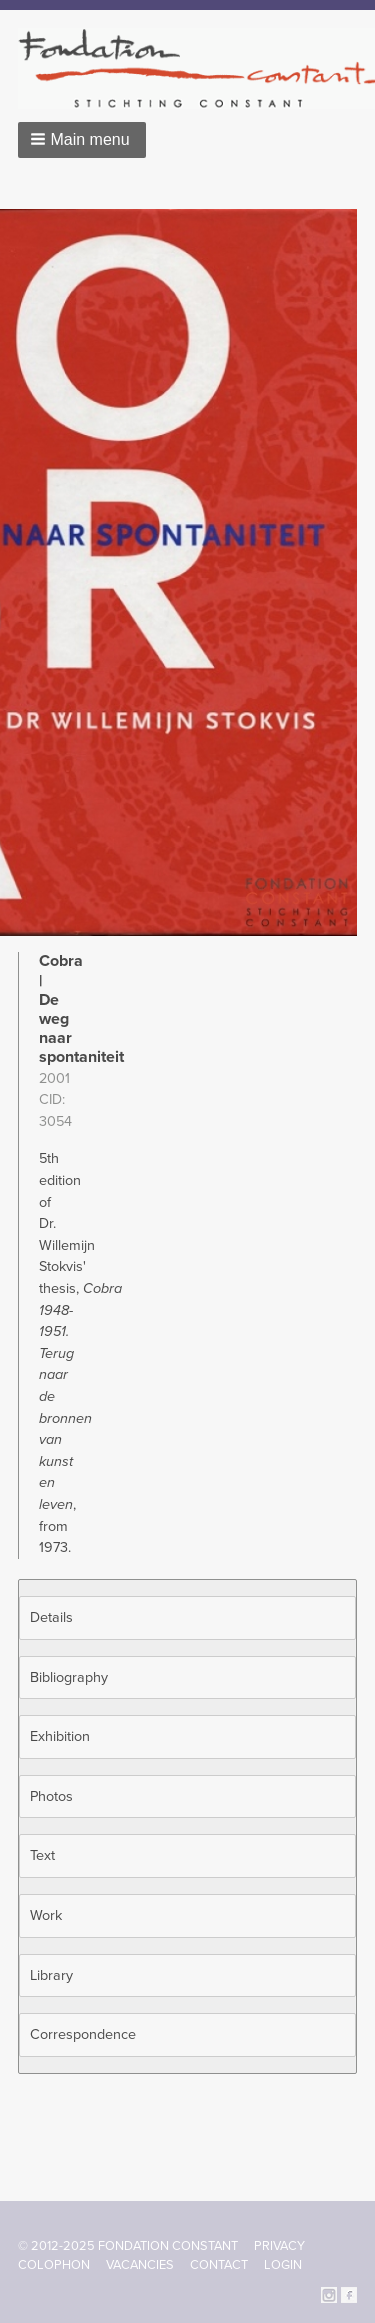 This screenshot has width=375, height=2323. What do you see at coordinates (54, 2265) in the screenshot?
I see `Colophon` at bounding box center [54, 2265].